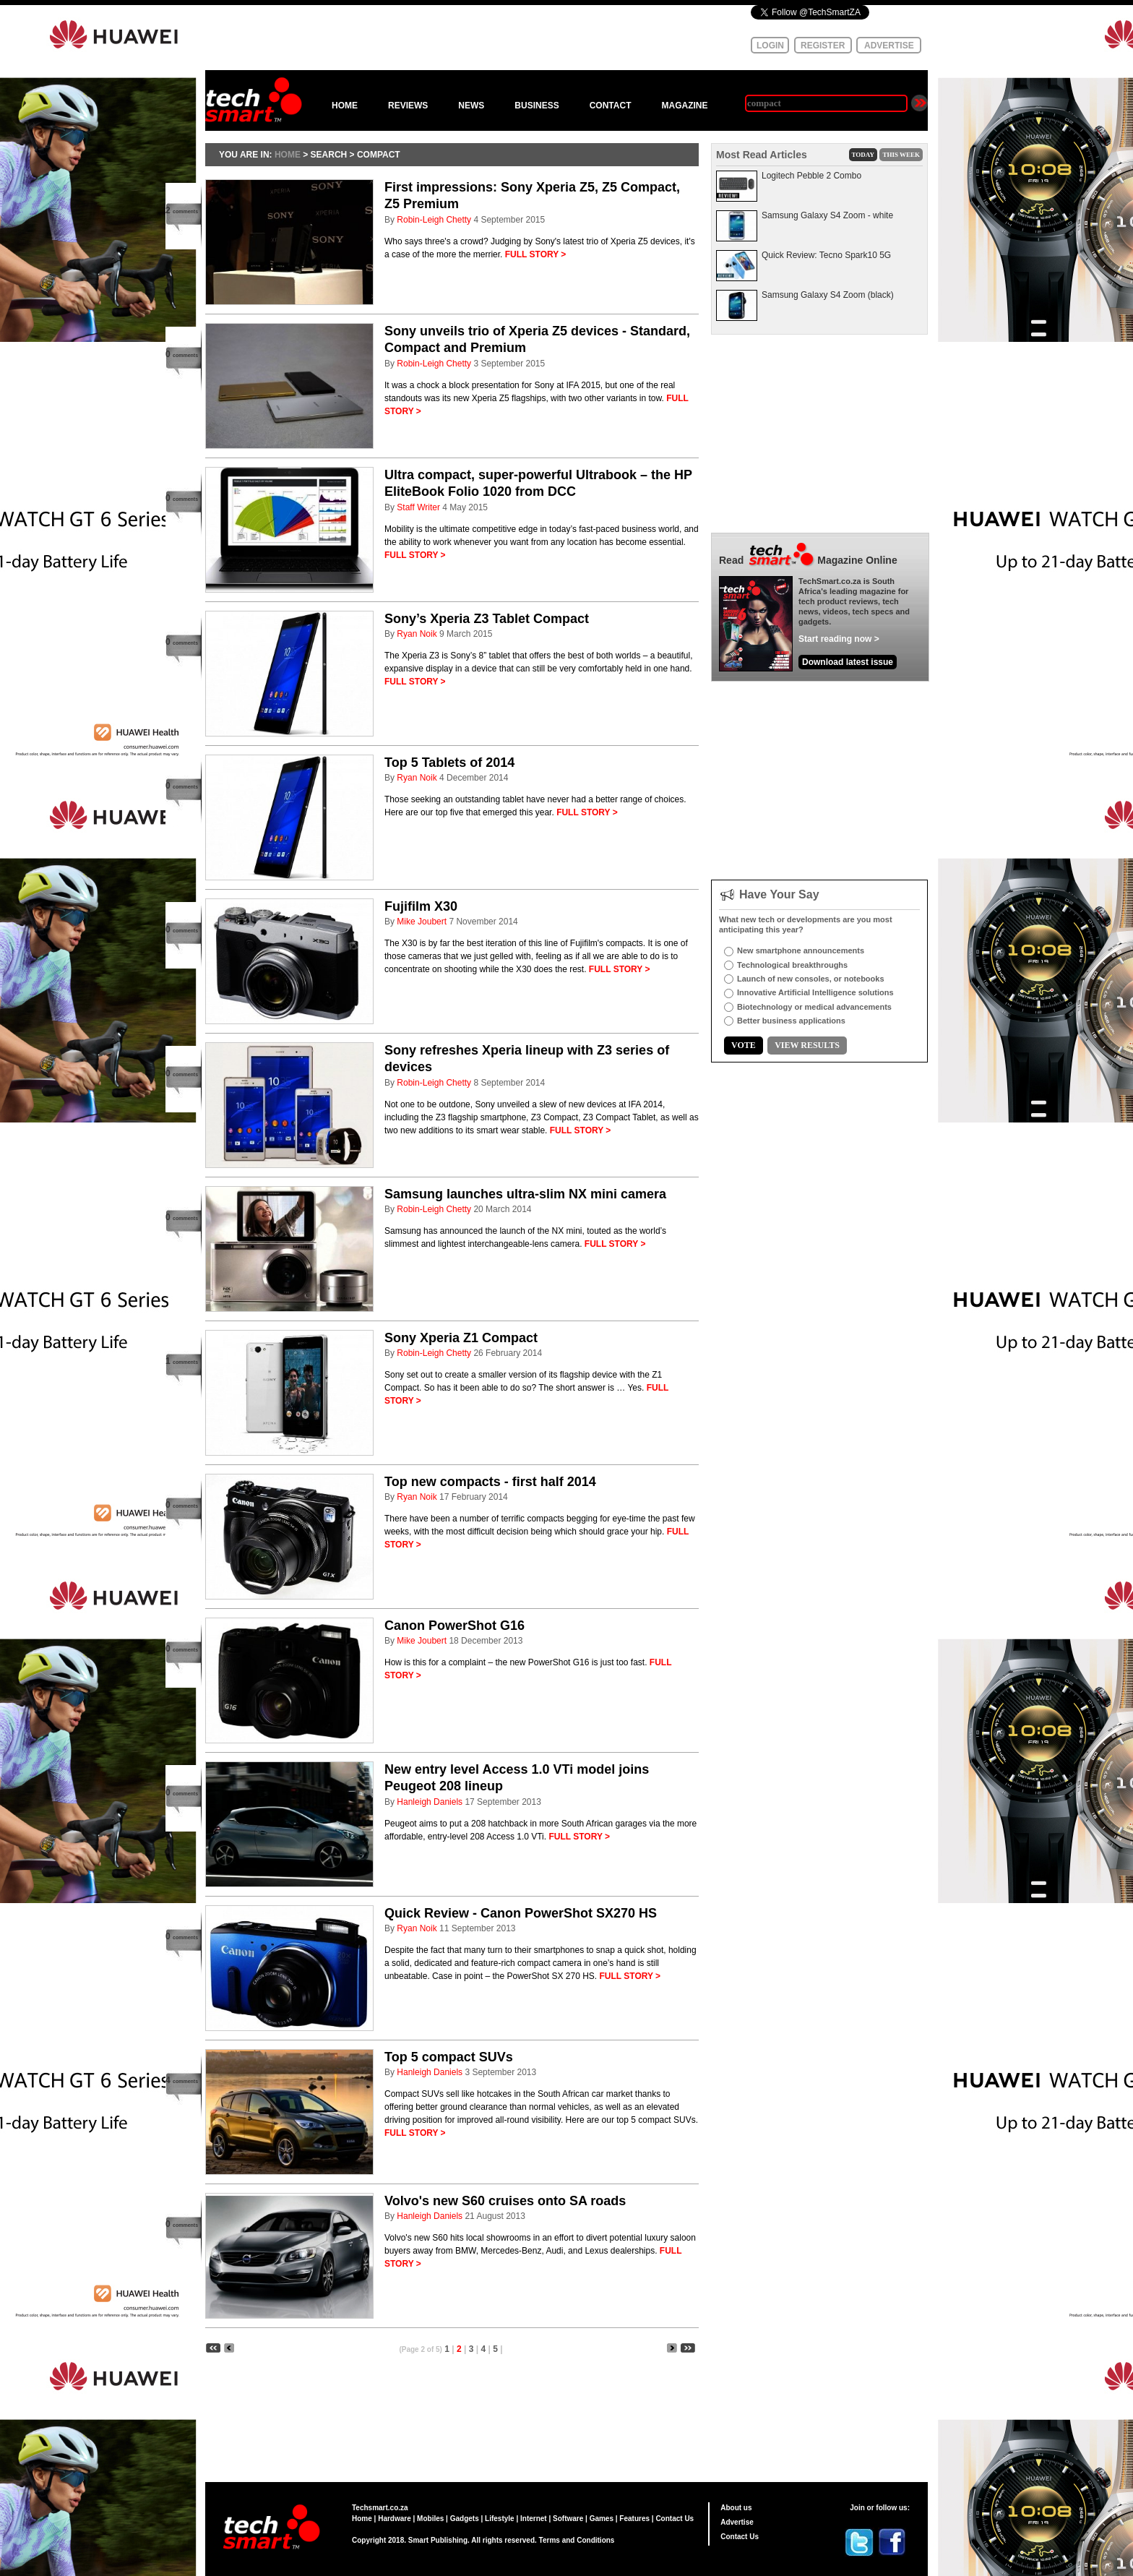 The image size is (1133, 2576). What do you see at coordinates (408, 105) in the screenshot?
I see `REVIEWS` at bounding box center [408, 105].